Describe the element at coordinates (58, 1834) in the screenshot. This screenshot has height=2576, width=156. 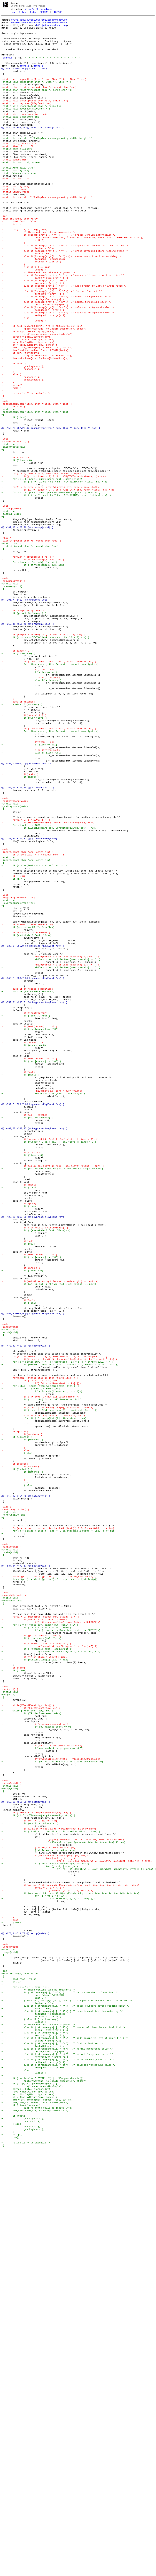
I see `+ for (n = cursor + inc; n + inc >= 0 && (text[n] & 0xc0) == 0x80; n += inc)` at that location.